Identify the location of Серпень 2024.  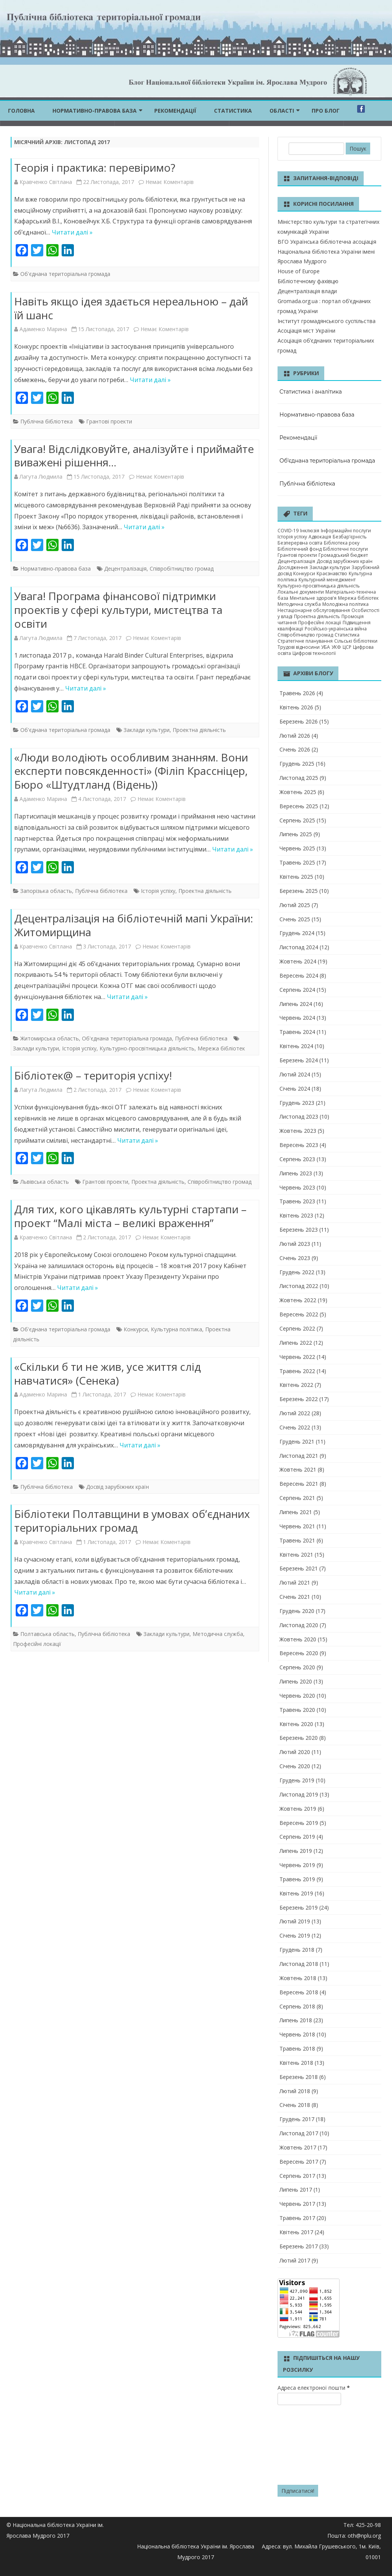
(297, 989).